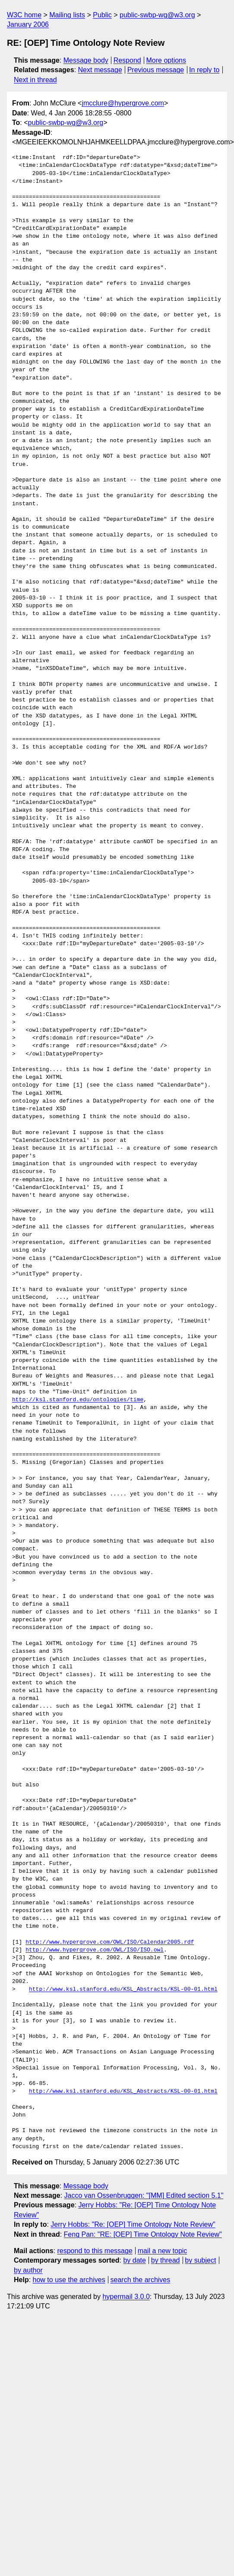 This screenshot has width=234, height=2576. What do you see at coordinates (166, 60) in the screenshot?
I see `More options` at bounding box center [166, 60].